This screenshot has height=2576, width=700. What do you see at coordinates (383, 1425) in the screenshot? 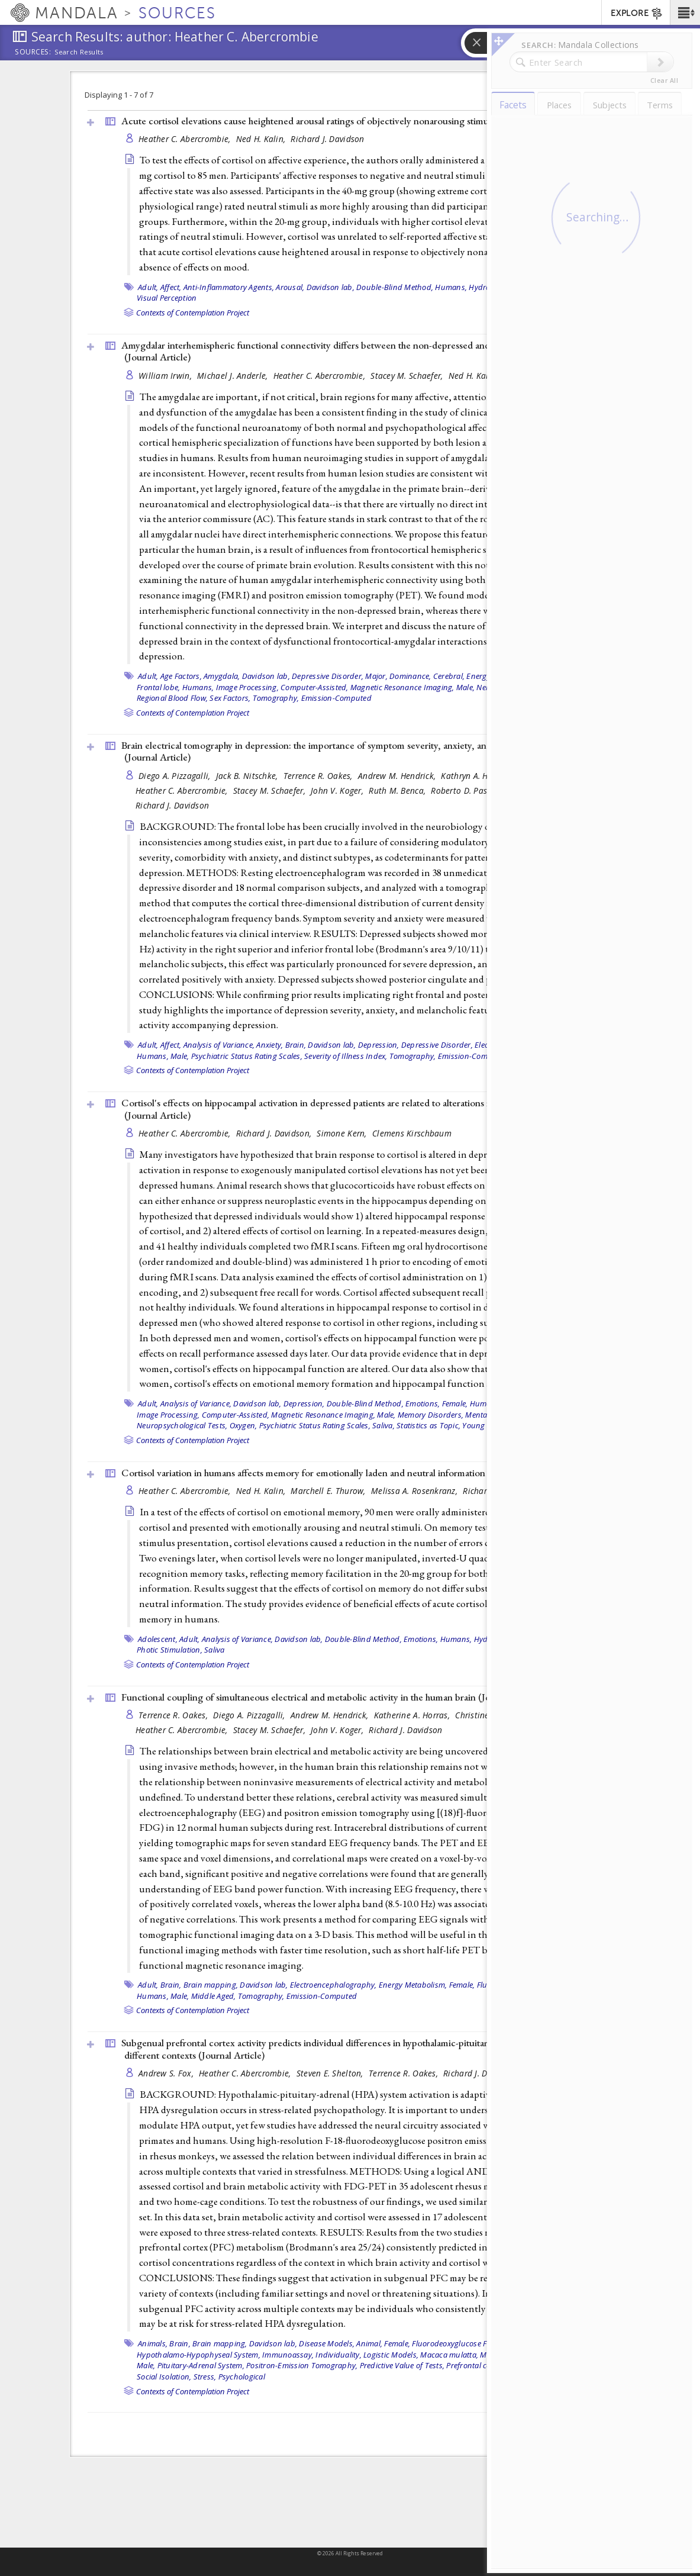
I see `Saliva,` at bounding box center [383, 1425].